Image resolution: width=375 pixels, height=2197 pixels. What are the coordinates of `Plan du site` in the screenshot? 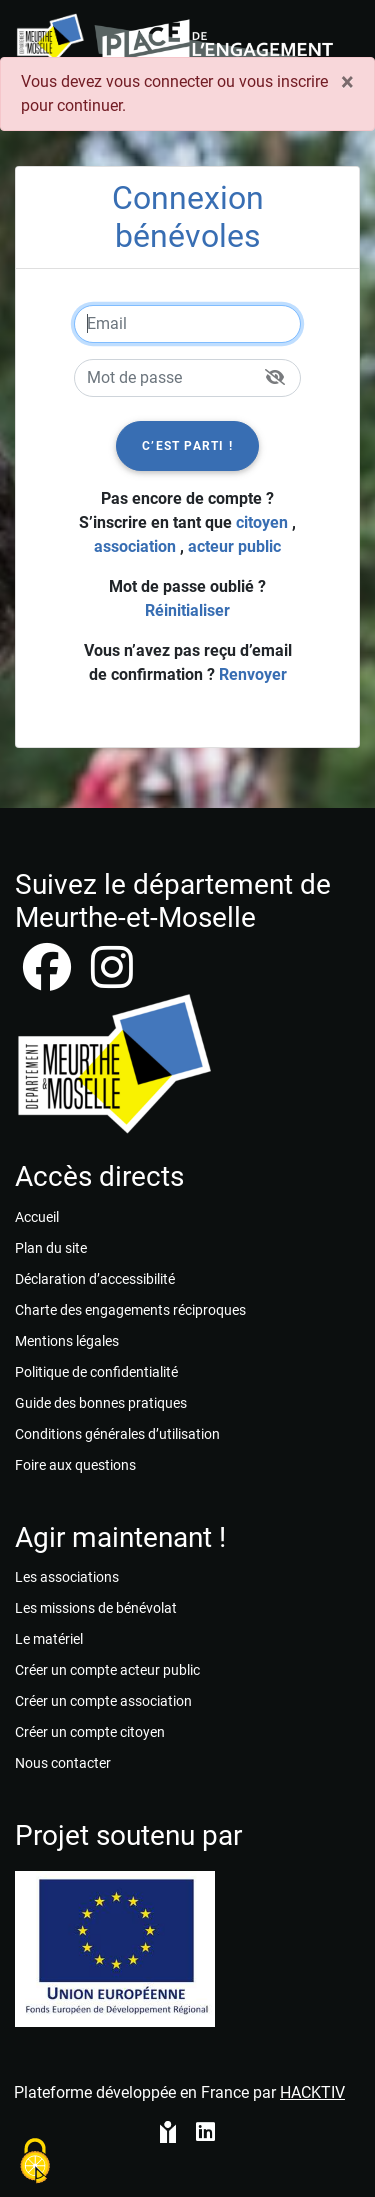 It's located at (51, 1248).